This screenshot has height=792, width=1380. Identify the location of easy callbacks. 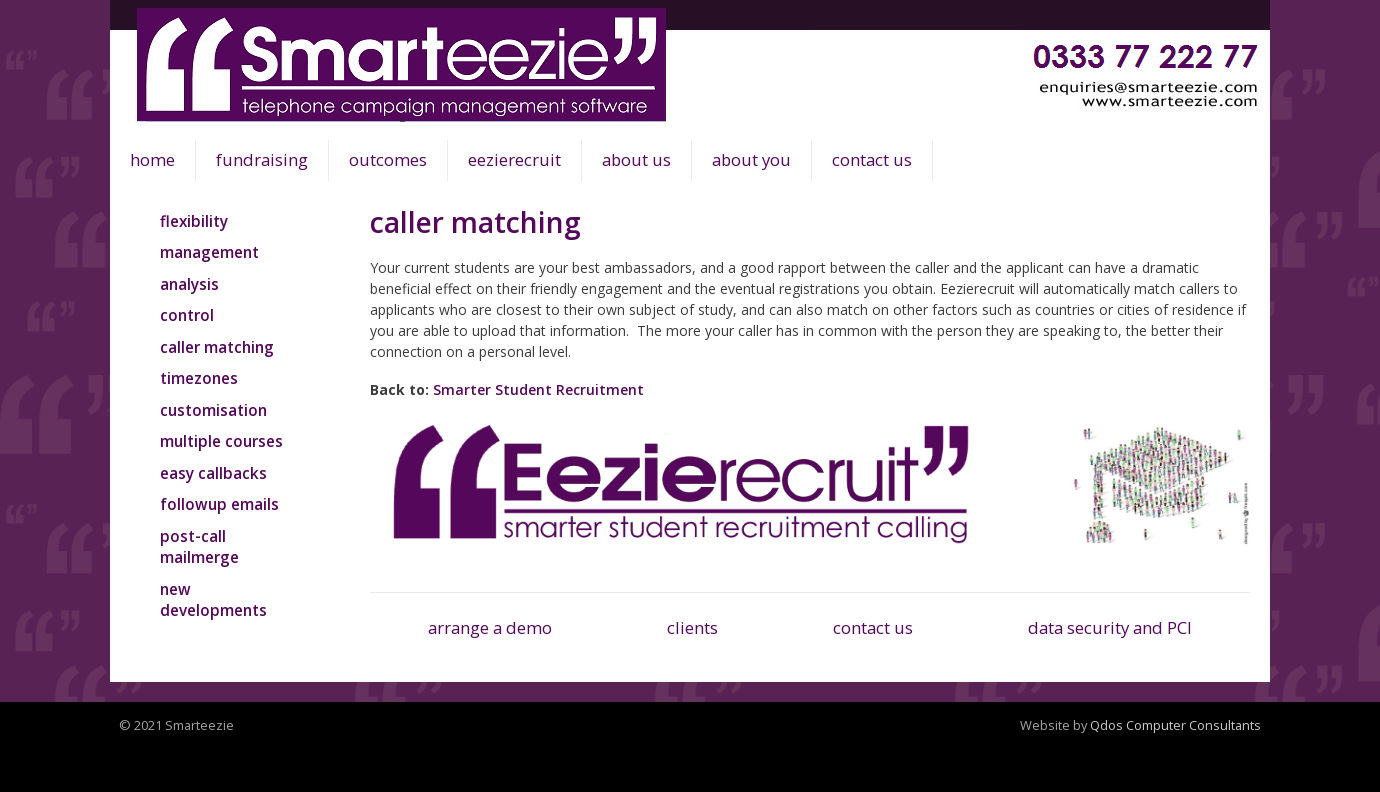
(213, 473).